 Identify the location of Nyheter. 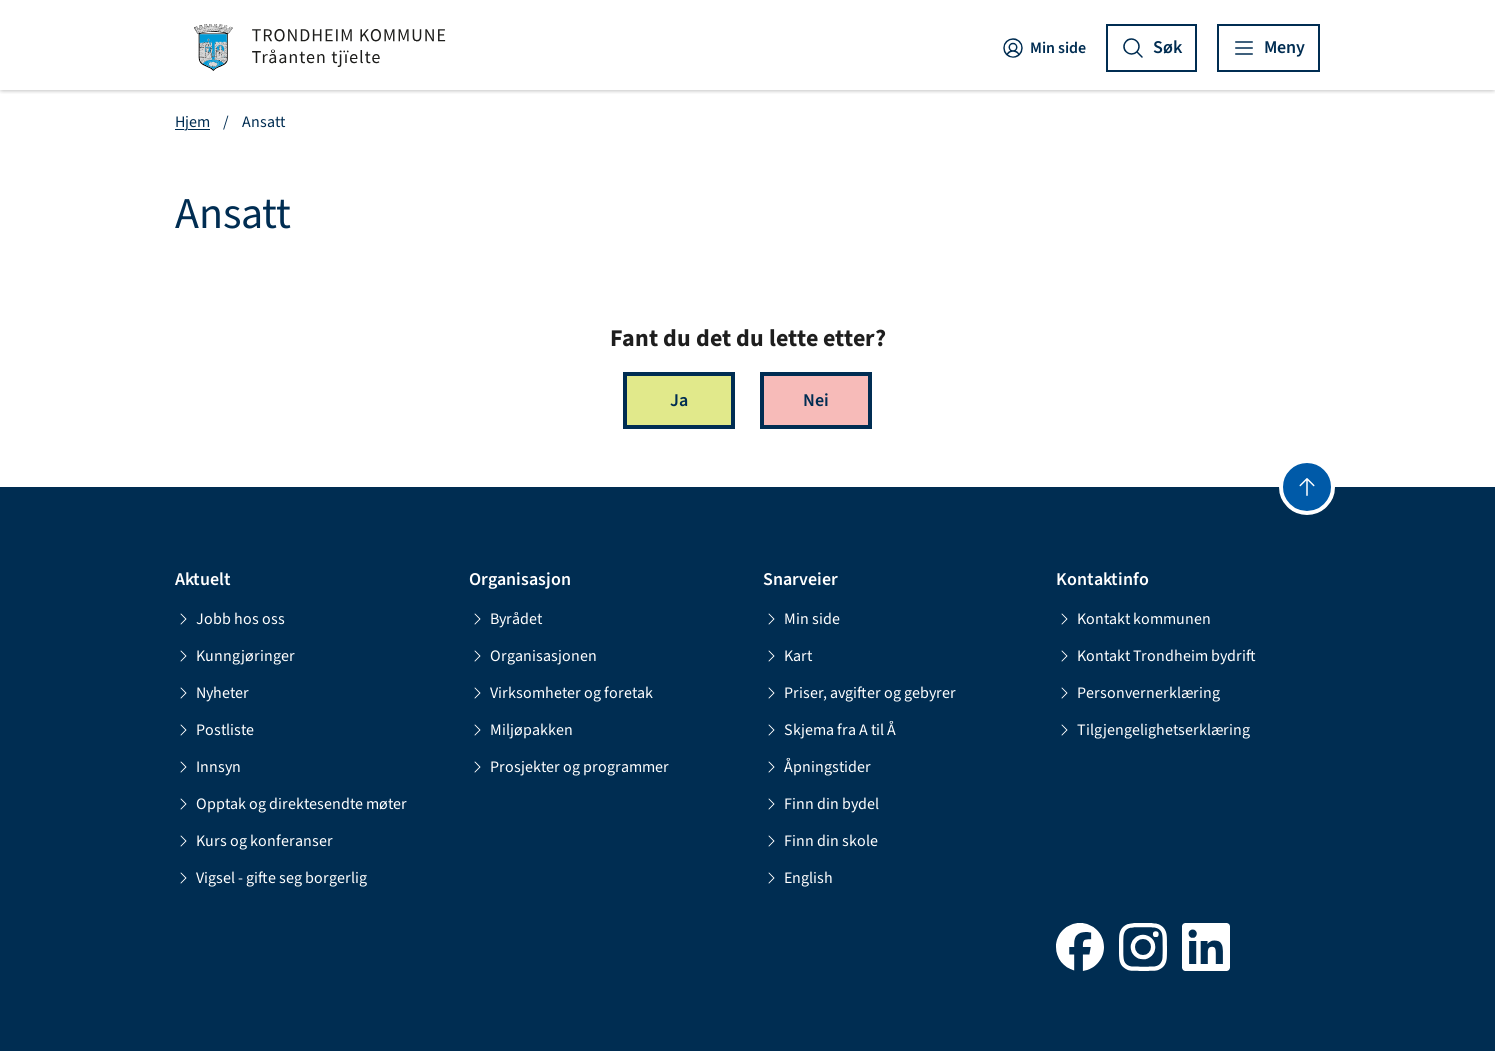
(212, 693).